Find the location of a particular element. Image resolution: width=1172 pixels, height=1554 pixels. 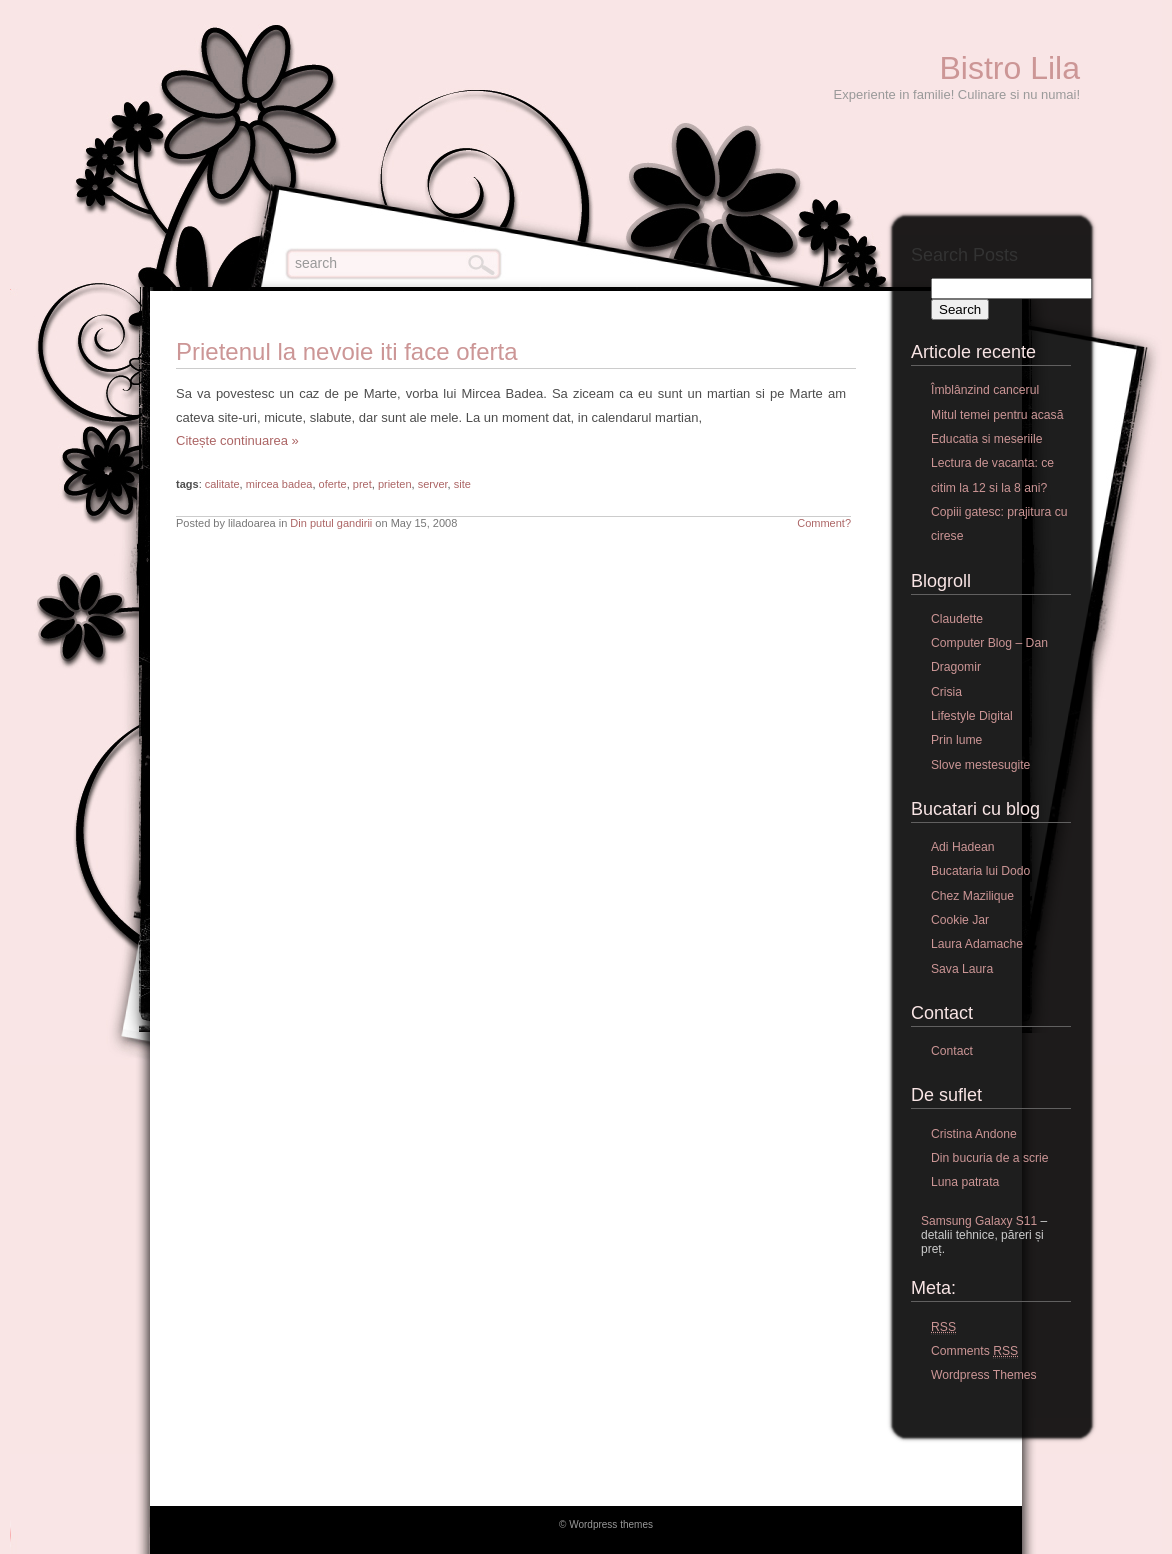

mircea badea is located at coordinates (279, 484).